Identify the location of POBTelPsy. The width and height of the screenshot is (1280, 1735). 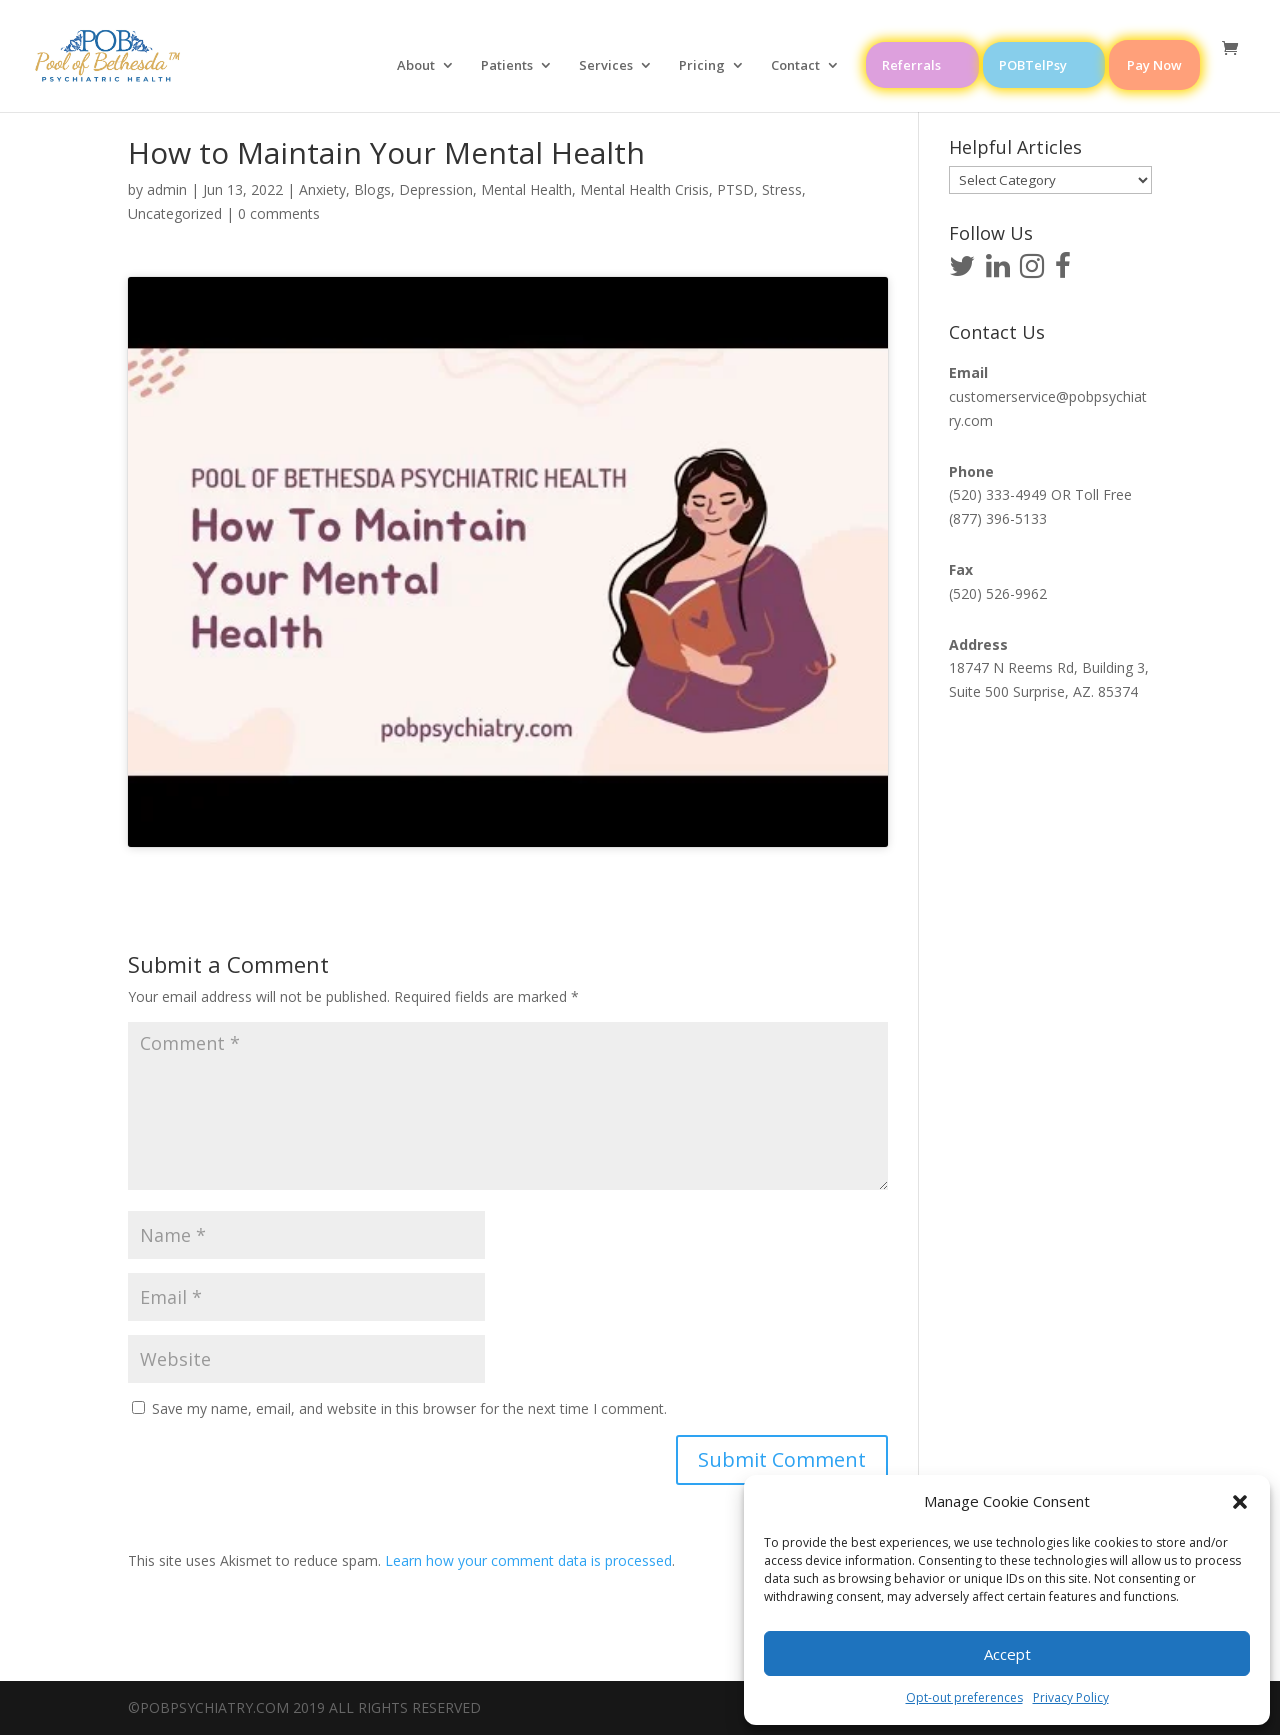
(1033, 65).